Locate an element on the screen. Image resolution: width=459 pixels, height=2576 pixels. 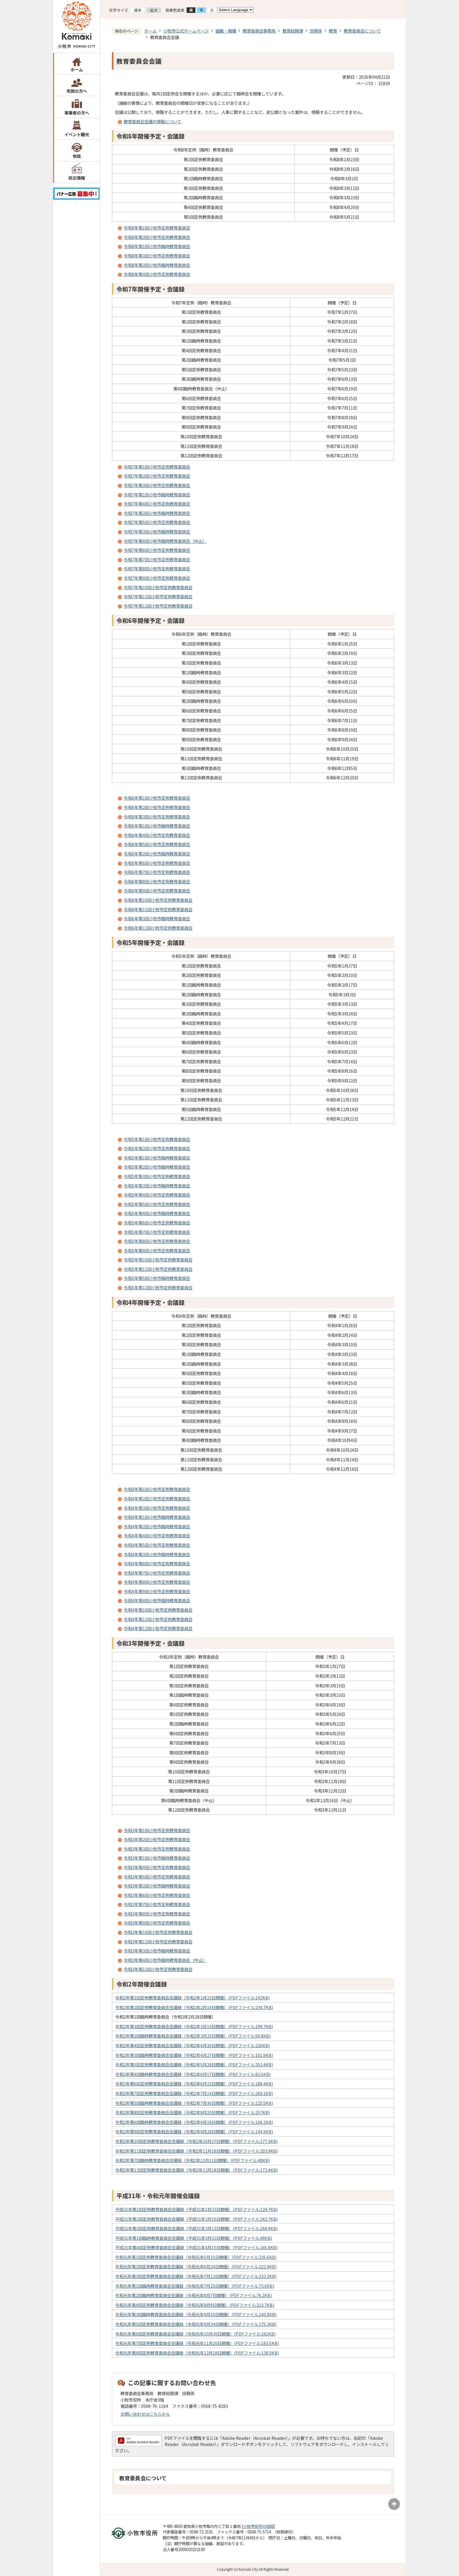
市政 is located at coordinates (77, 156).